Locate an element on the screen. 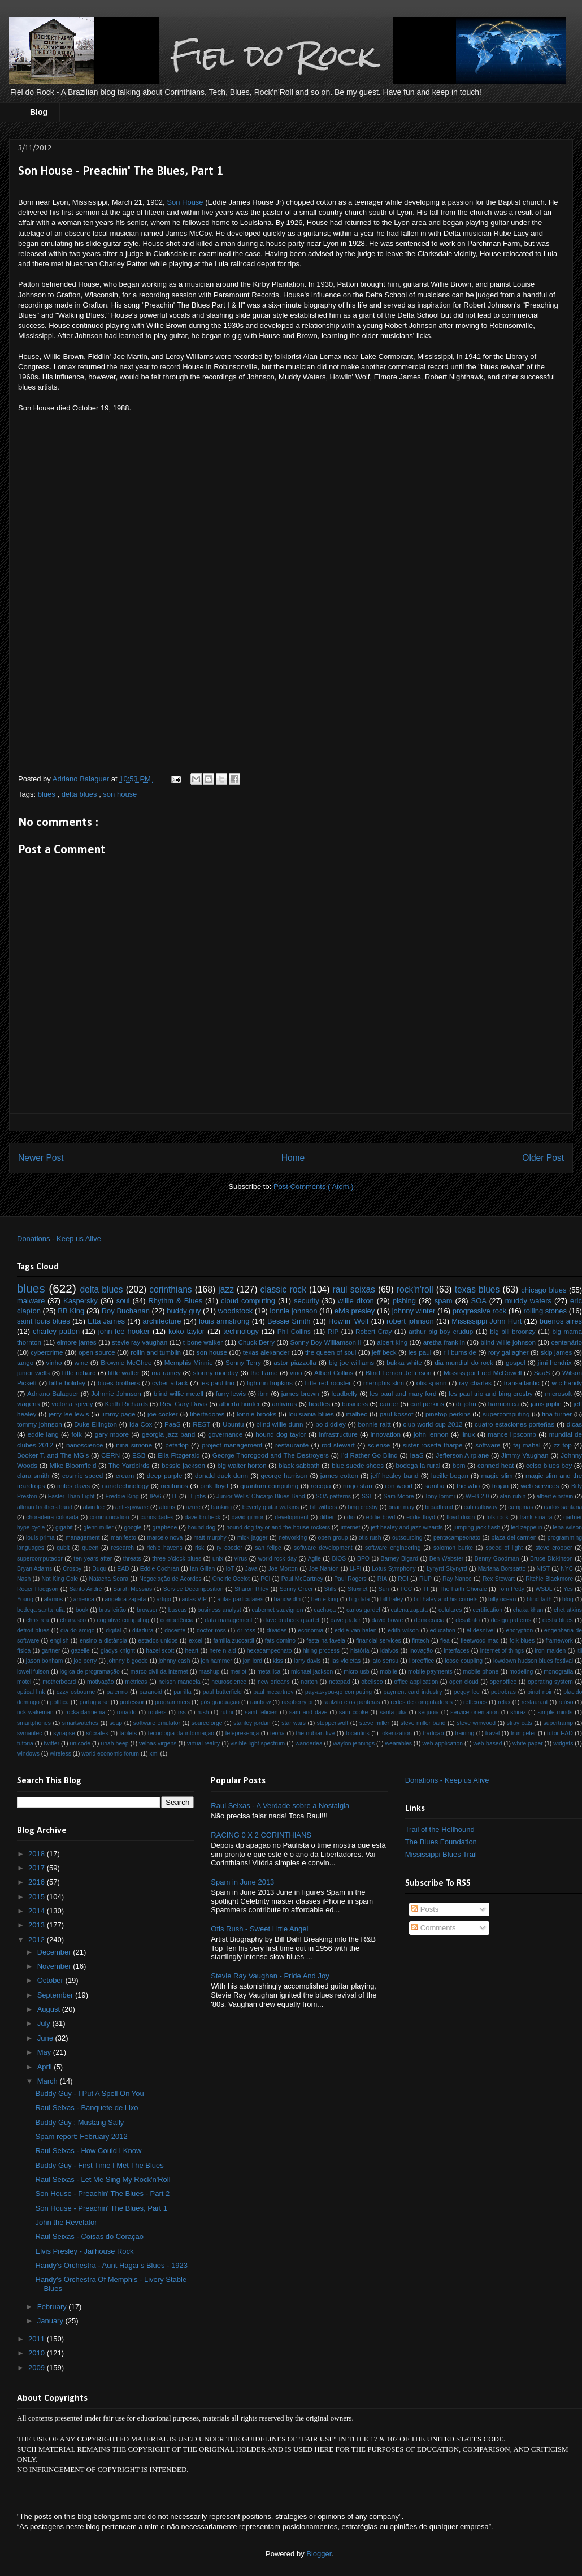 The width and height of the screenshot is (582, 2576). IaaS is located at coordinates (417, 1455).